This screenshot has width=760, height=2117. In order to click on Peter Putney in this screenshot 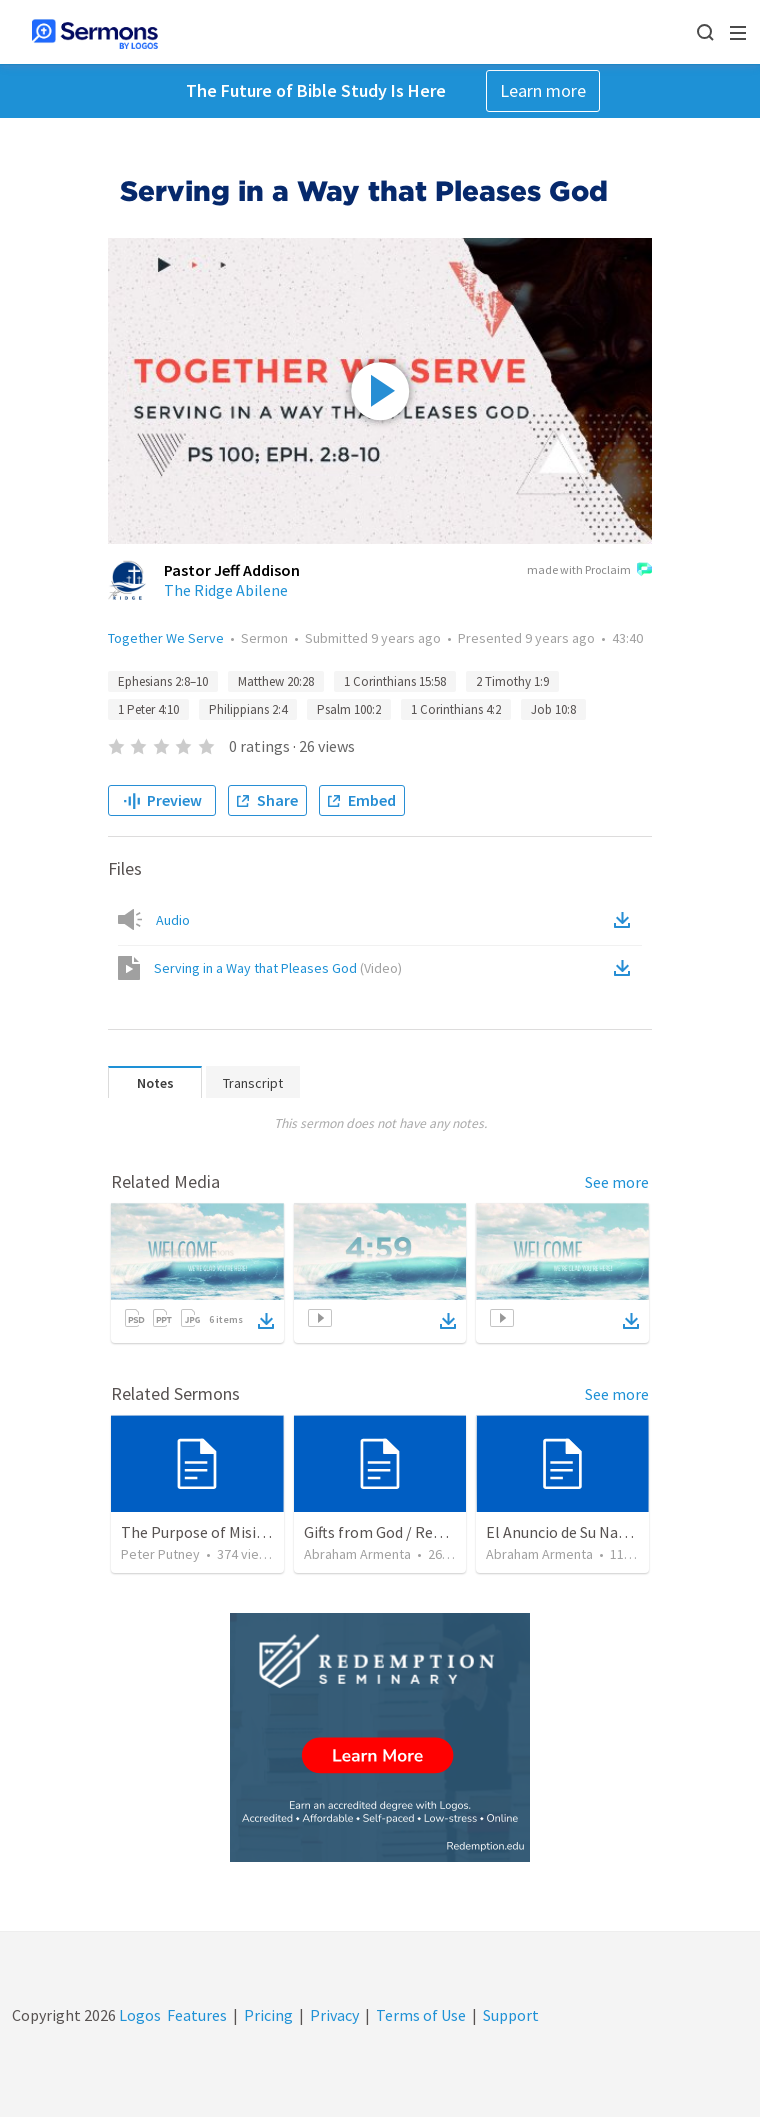, I will do `click(160, 1554)`.